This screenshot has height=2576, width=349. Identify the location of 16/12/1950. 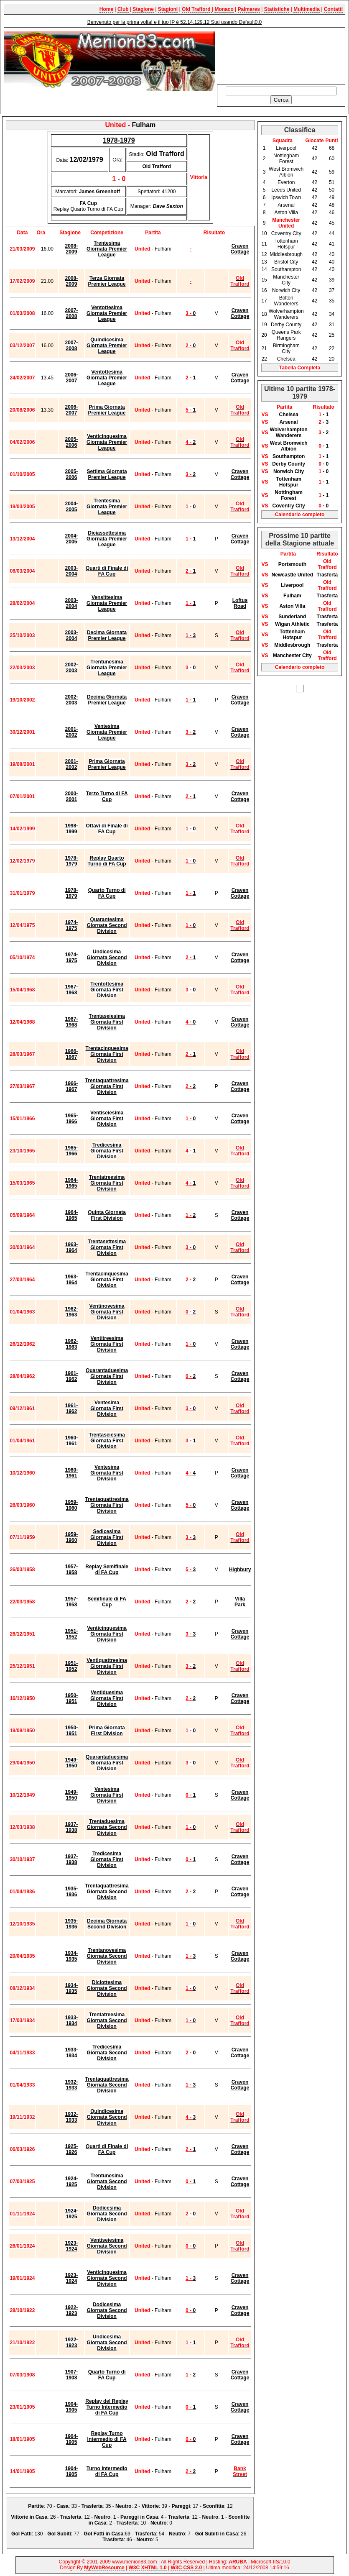
(22, 1698).